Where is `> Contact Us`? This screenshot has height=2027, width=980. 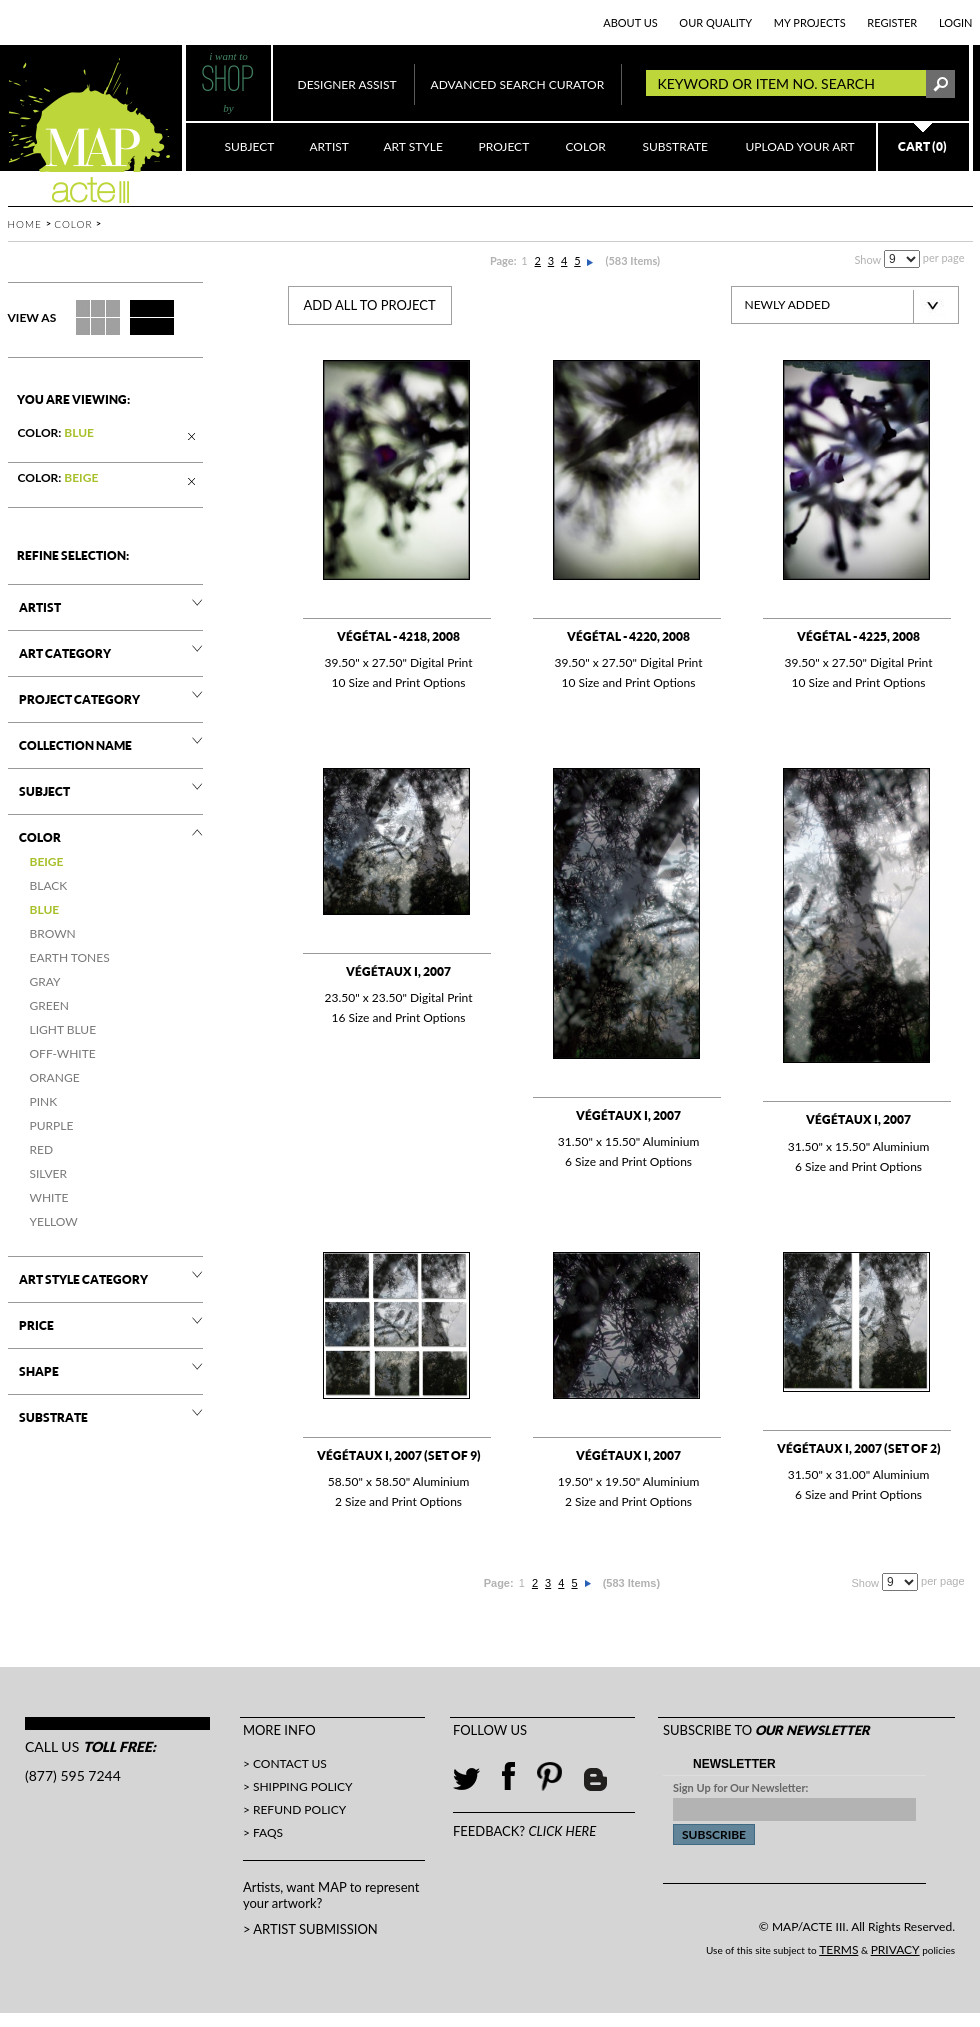
> Contact Us is located at coordinates (285, 1763).